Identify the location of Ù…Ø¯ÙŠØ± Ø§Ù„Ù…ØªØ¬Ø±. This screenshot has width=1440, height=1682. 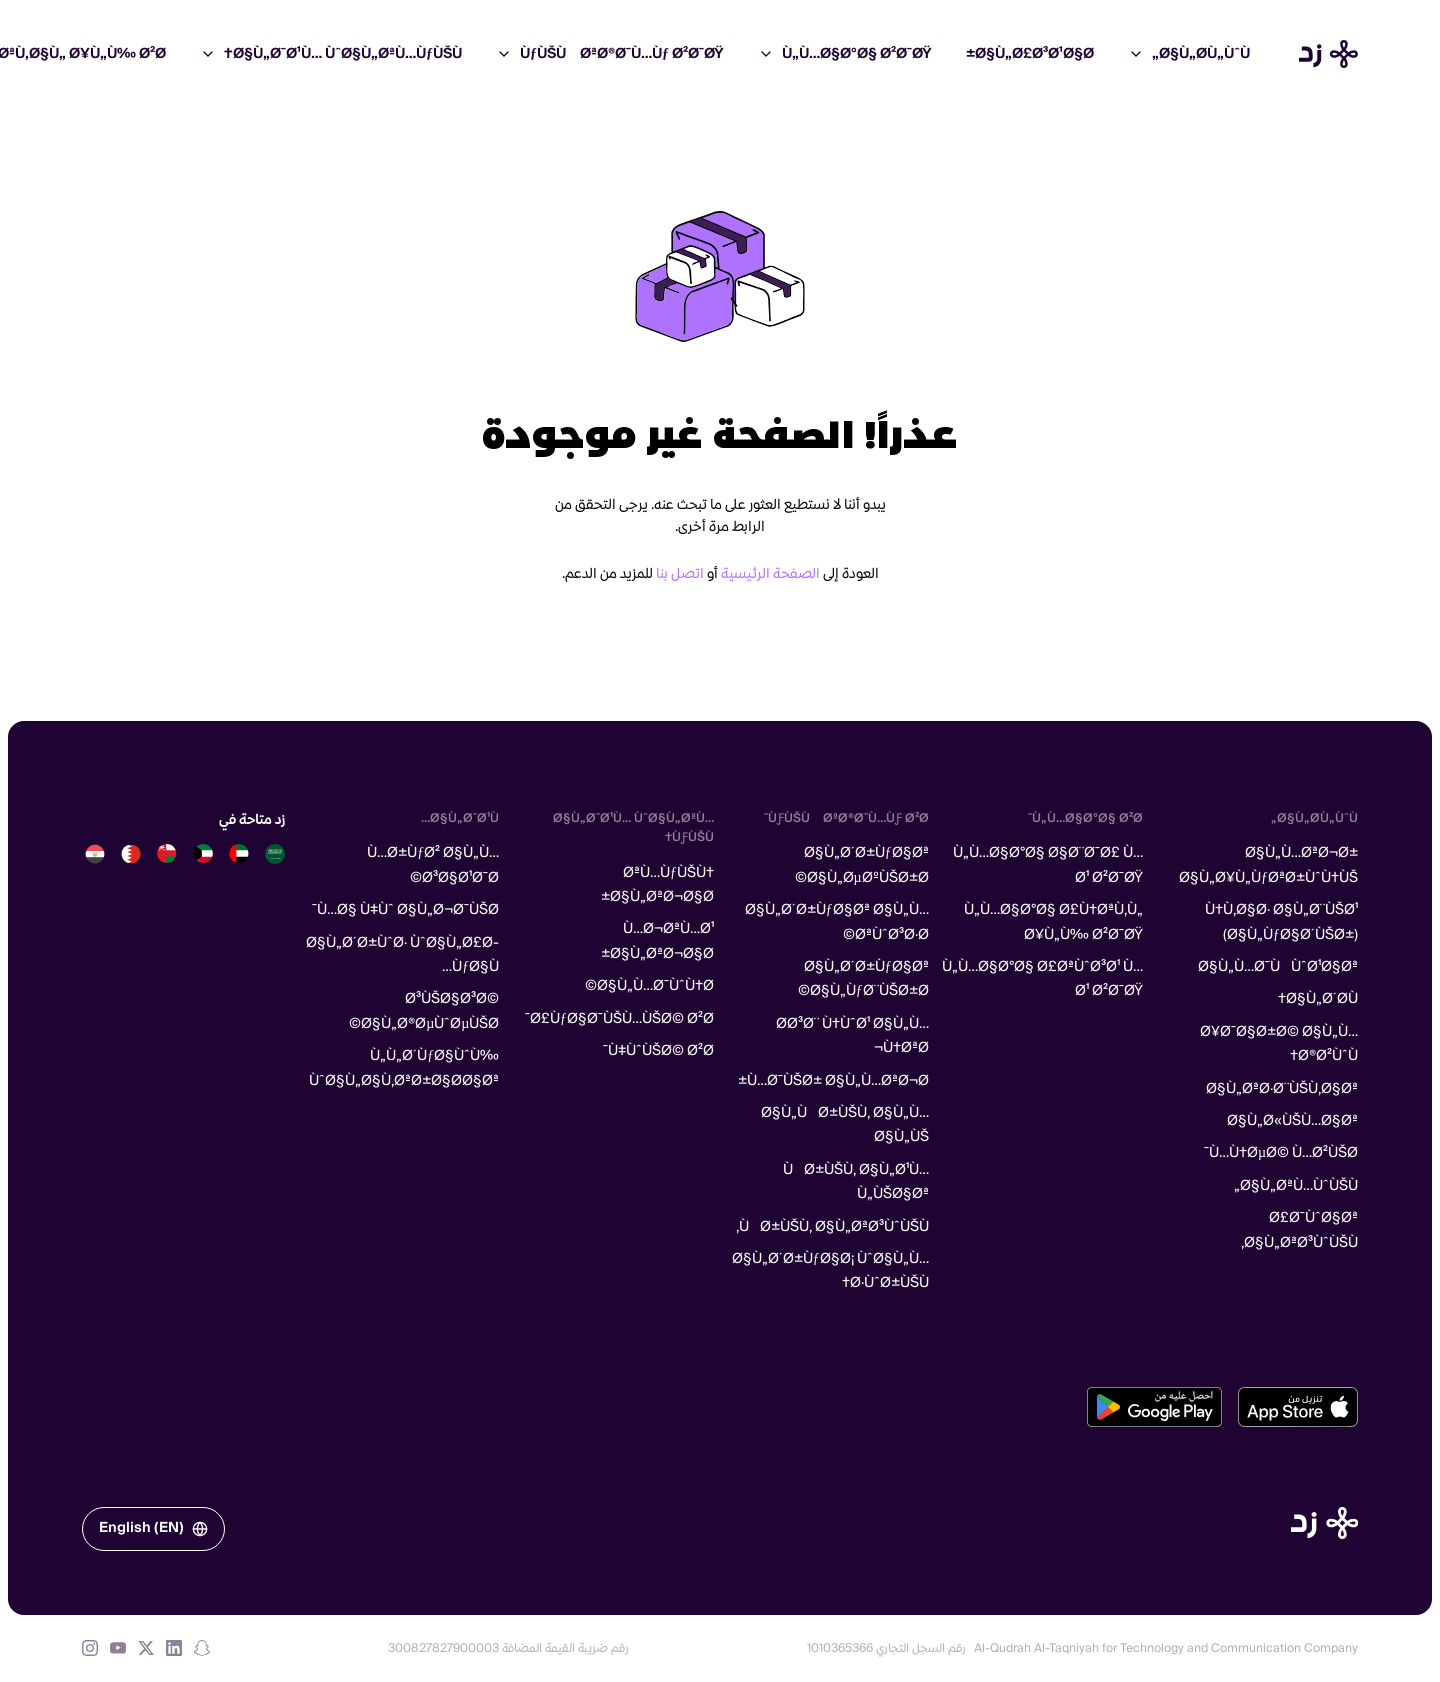
(833, 1081).